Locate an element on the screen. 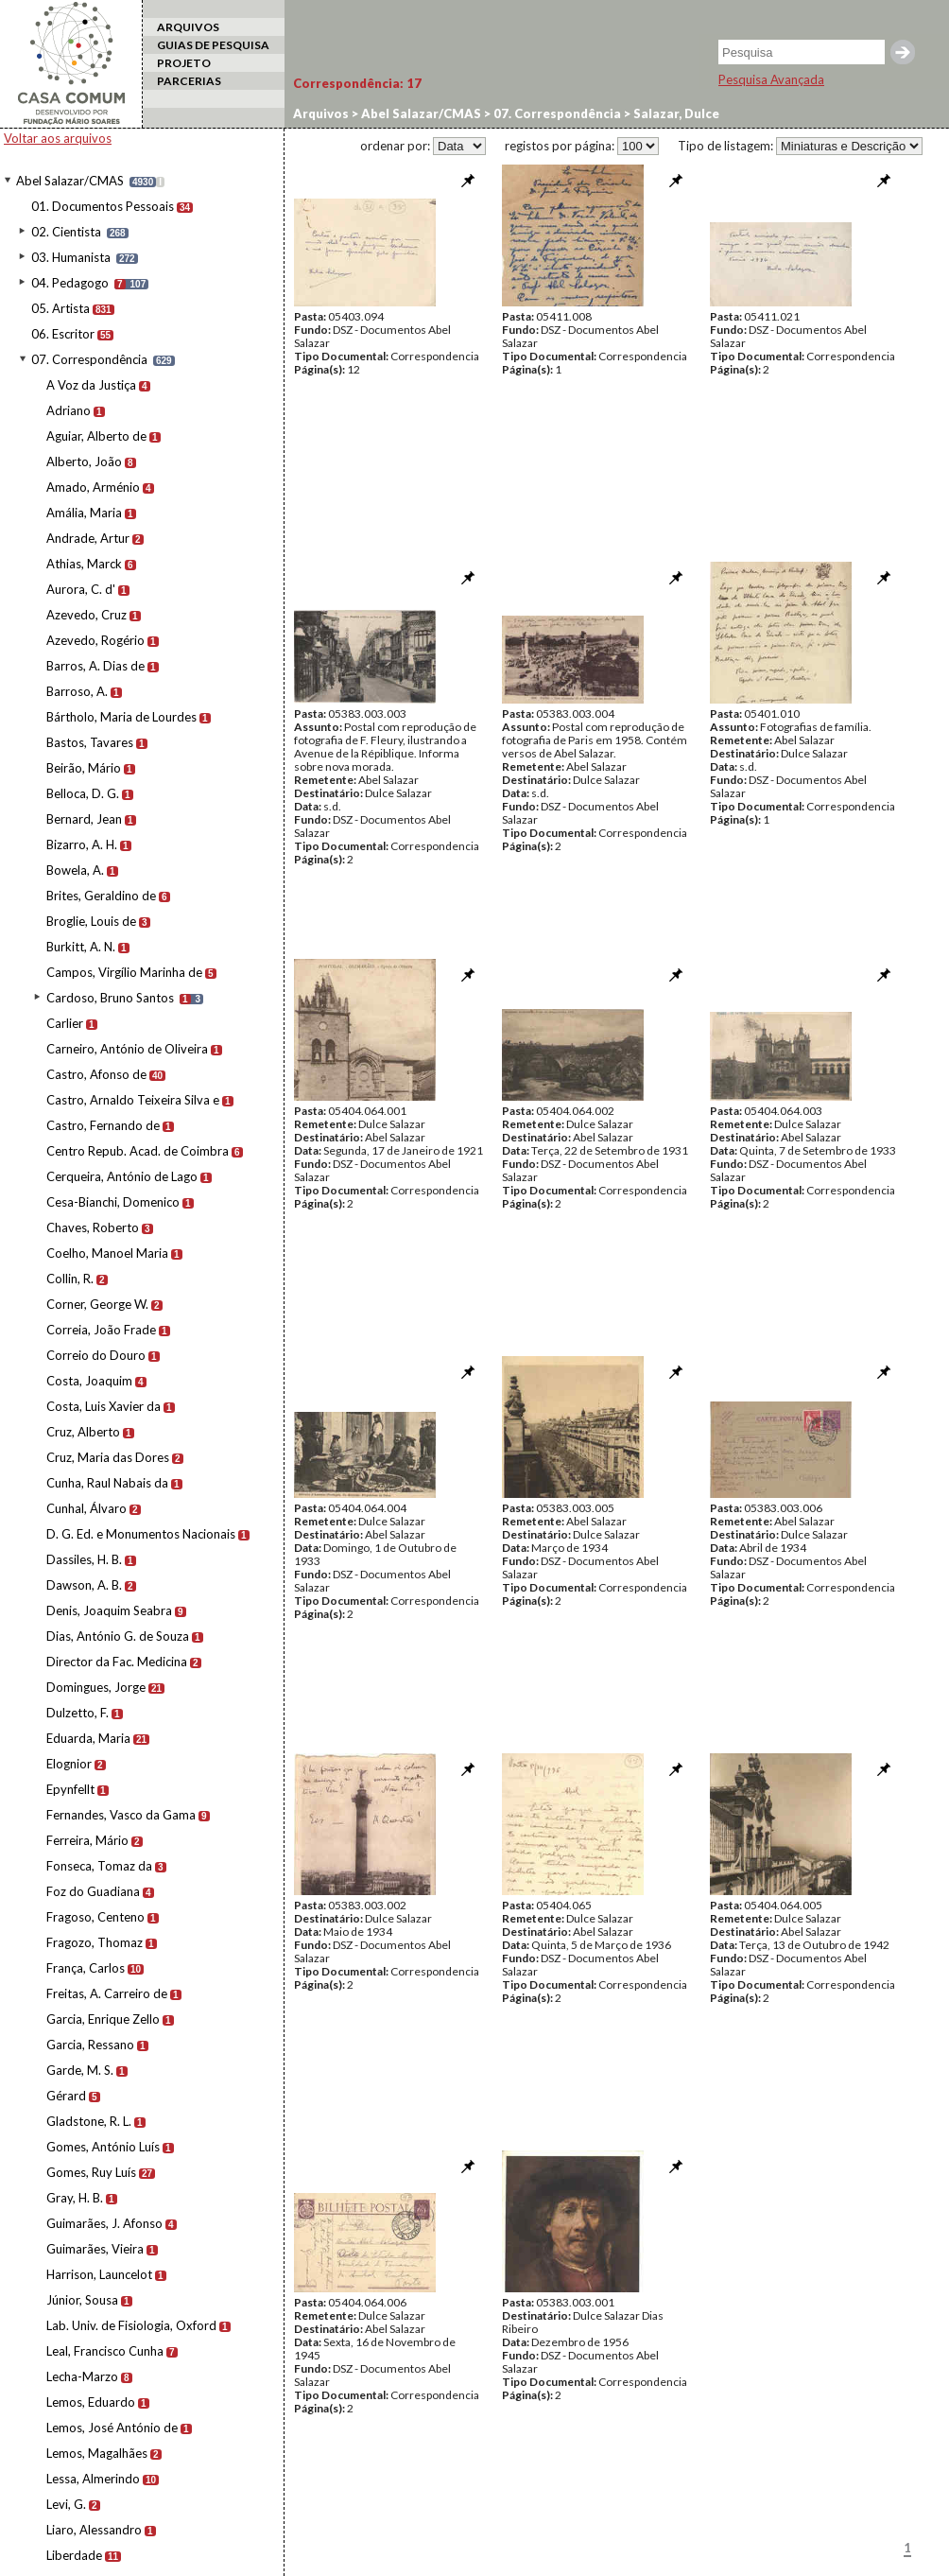  Aurora, C. d' is located at coordinates (80, 589).